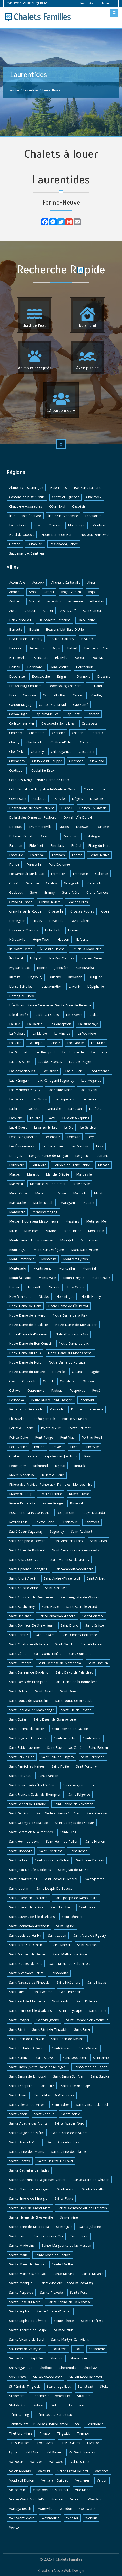  What do you see at coordinates (102, 2471) in the screenshot?
I see `Varennes` at bounding box center [102, 2471].